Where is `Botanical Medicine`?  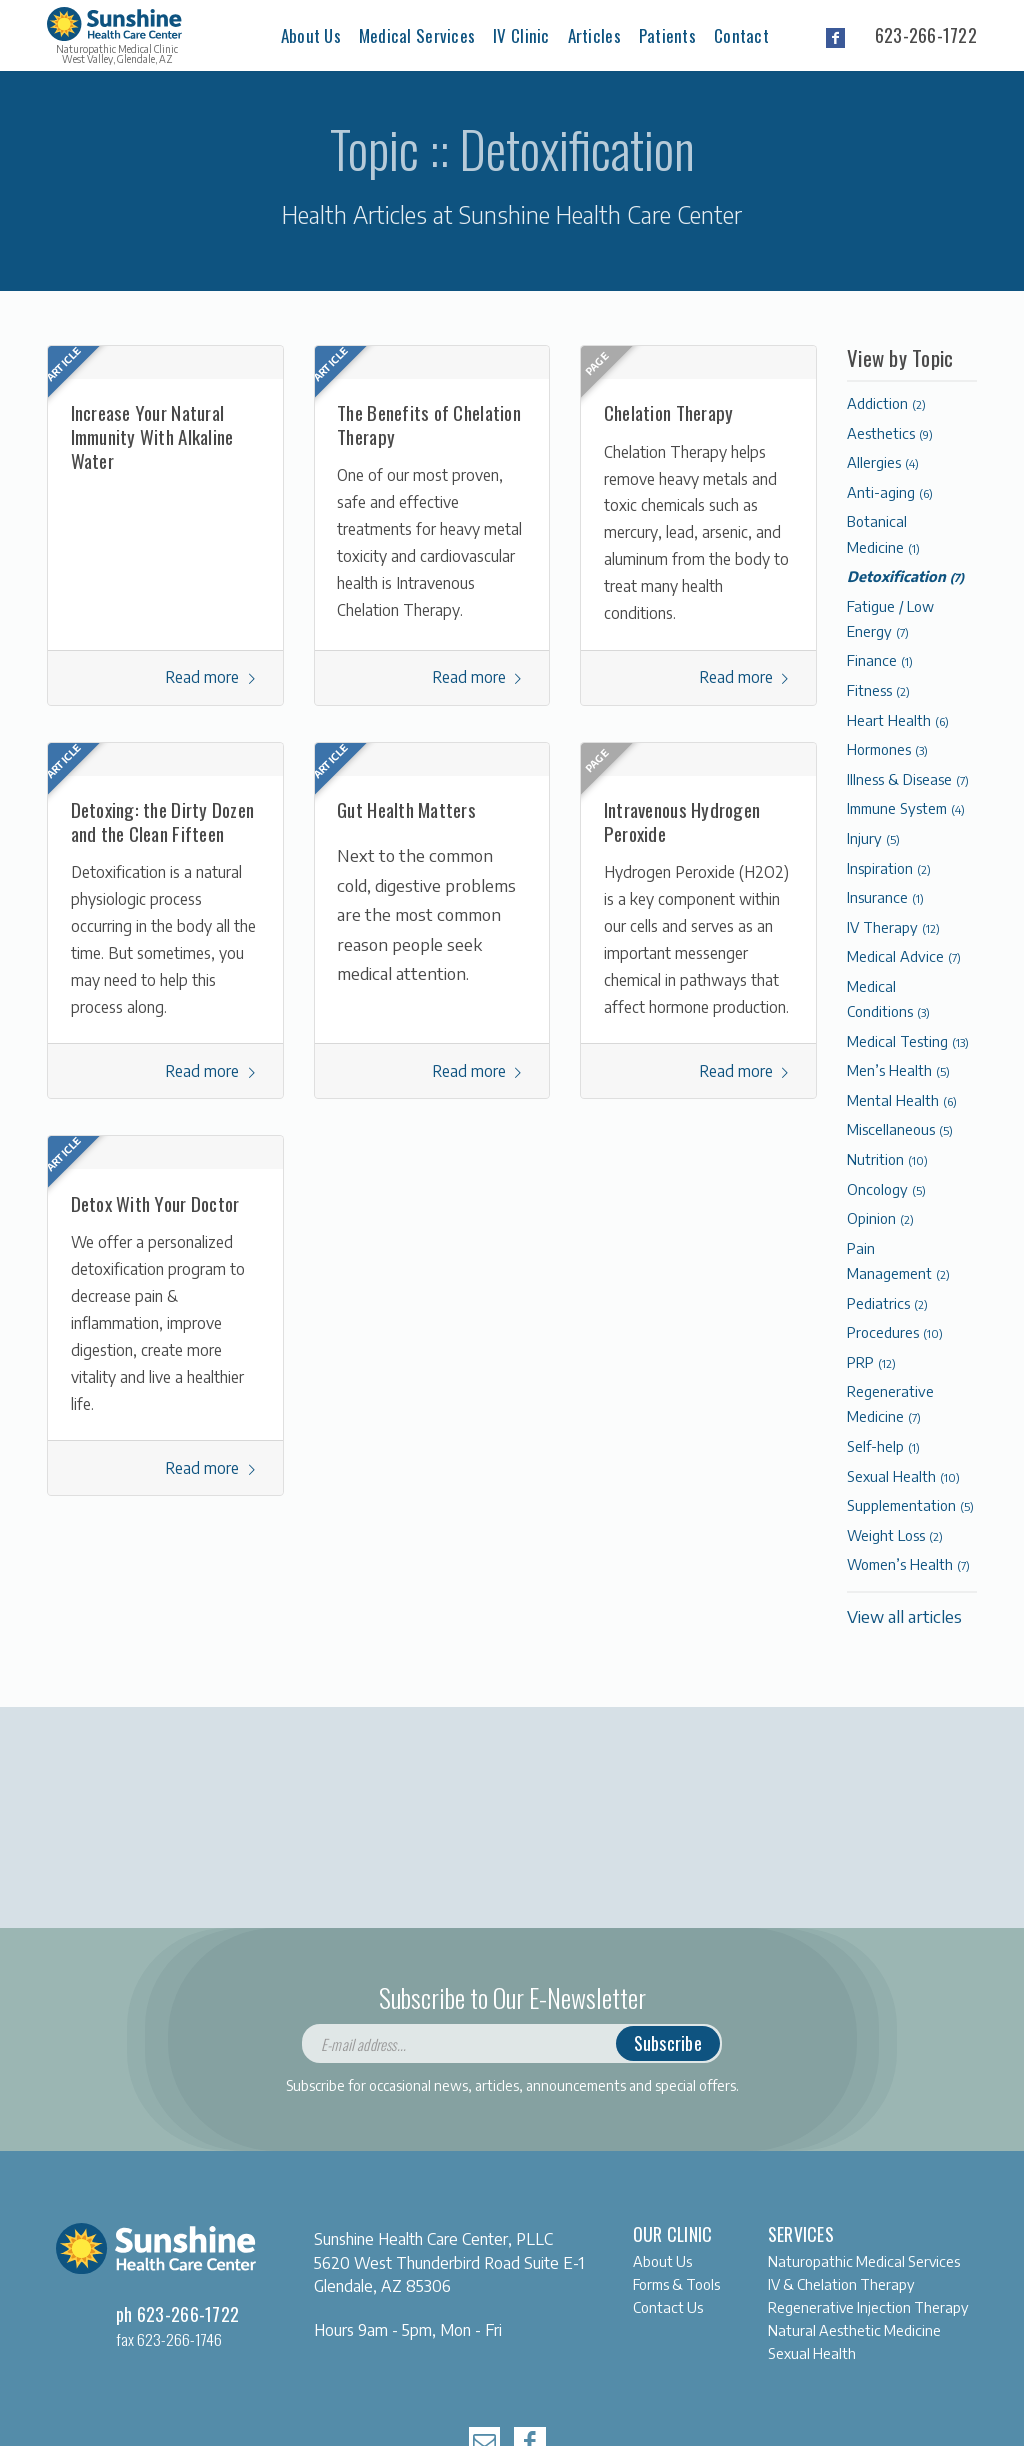 Botanical Medicine is located at coordinates (883, 533).